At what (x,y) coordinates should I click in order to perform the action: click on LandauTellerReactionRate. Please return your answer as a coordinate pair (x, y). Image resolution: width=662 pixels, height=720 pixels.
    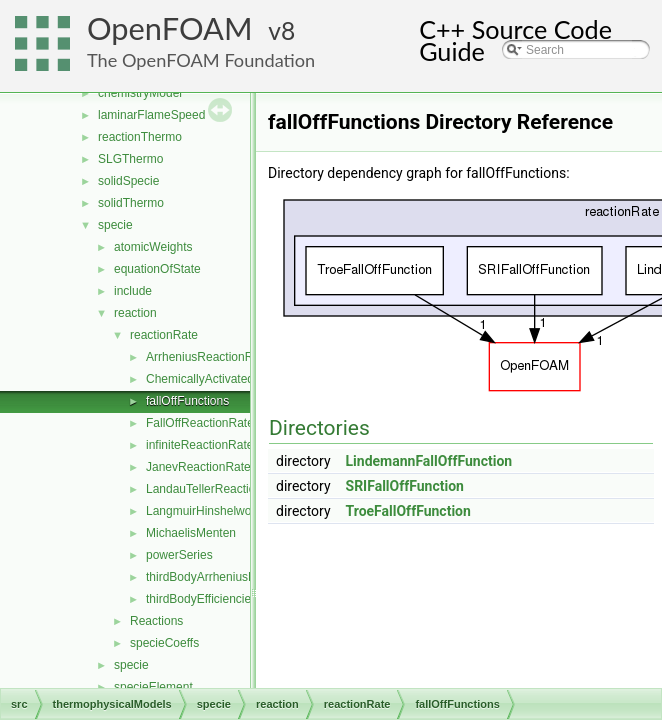
    Looking at the image, I should click on (216, 489).